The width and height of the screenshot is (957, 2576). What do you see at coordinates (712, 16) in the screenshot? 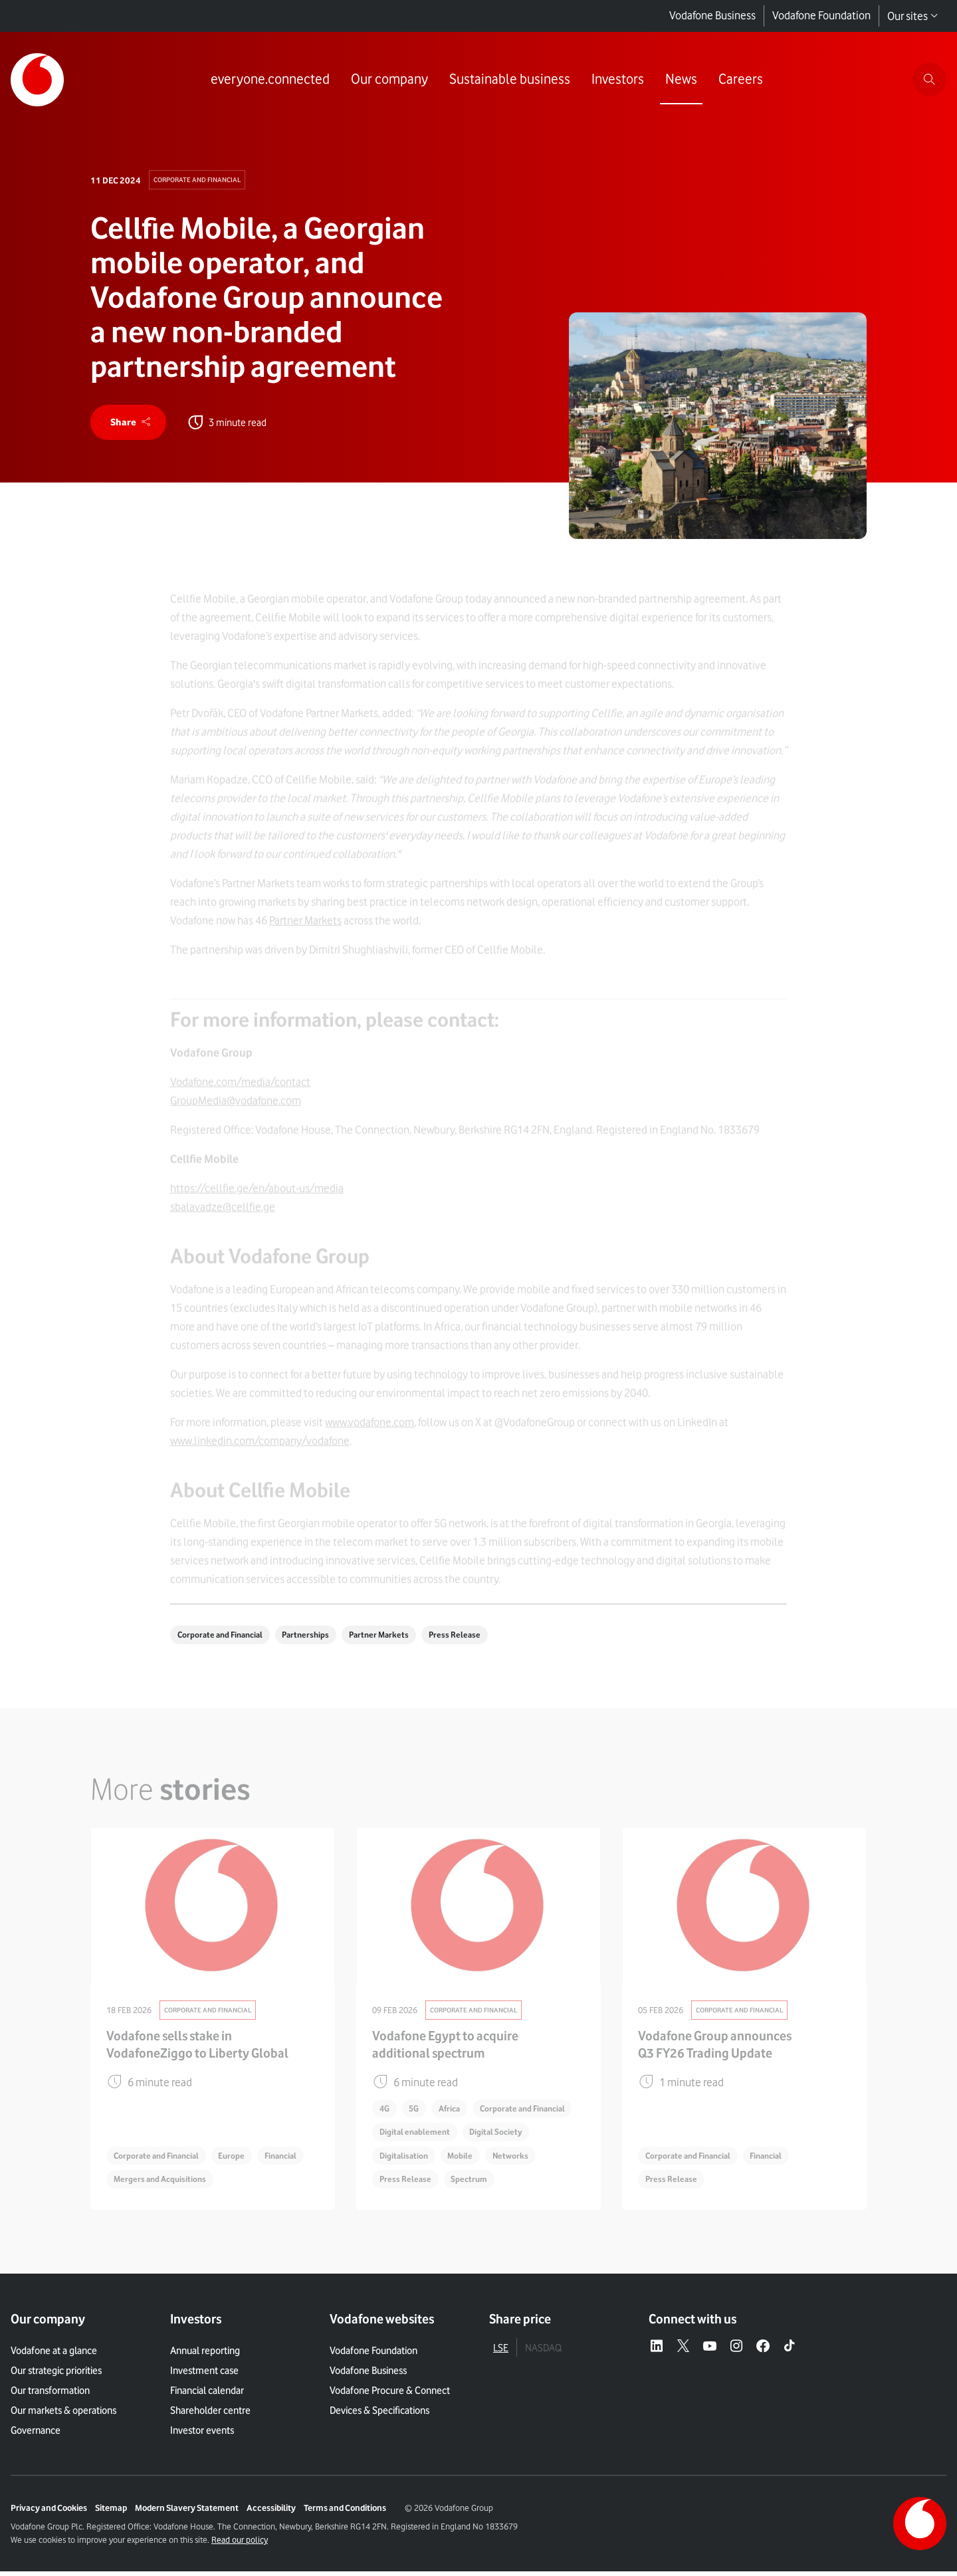
I see `Vodafone Business` at bounding box center [712, 16].